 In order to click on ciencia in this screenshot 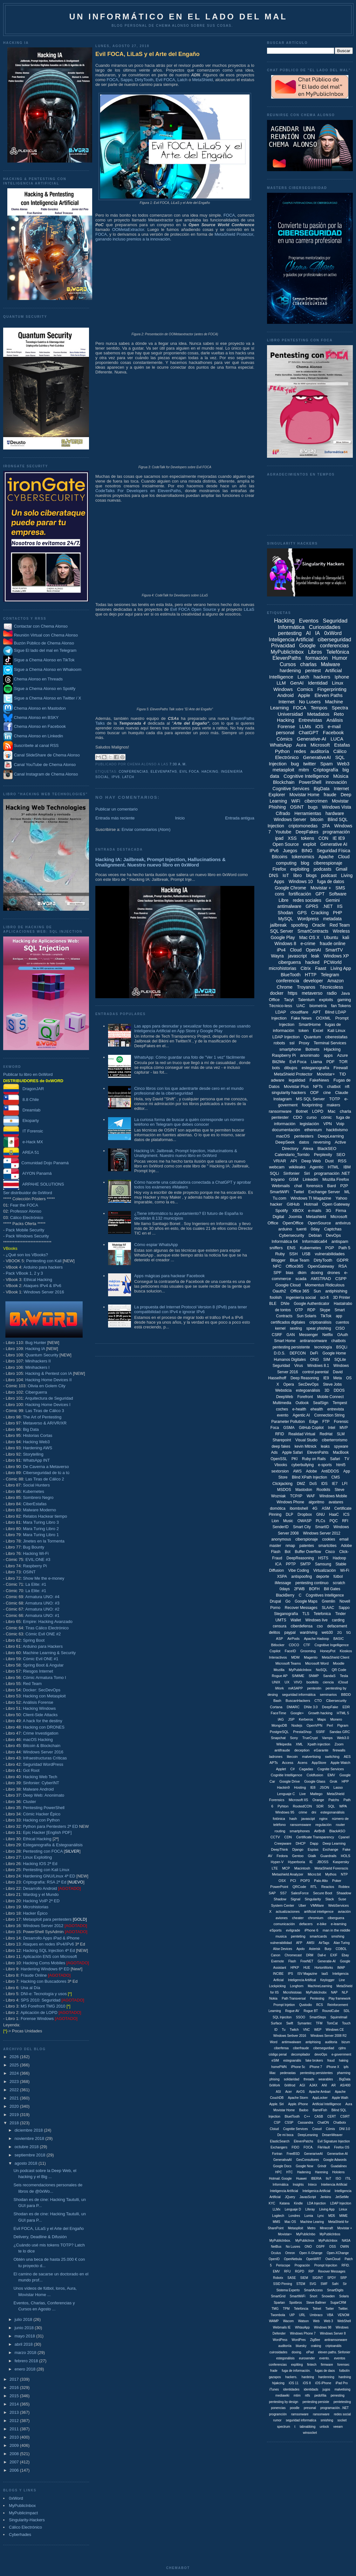, I will do `click(328, 1682)`.